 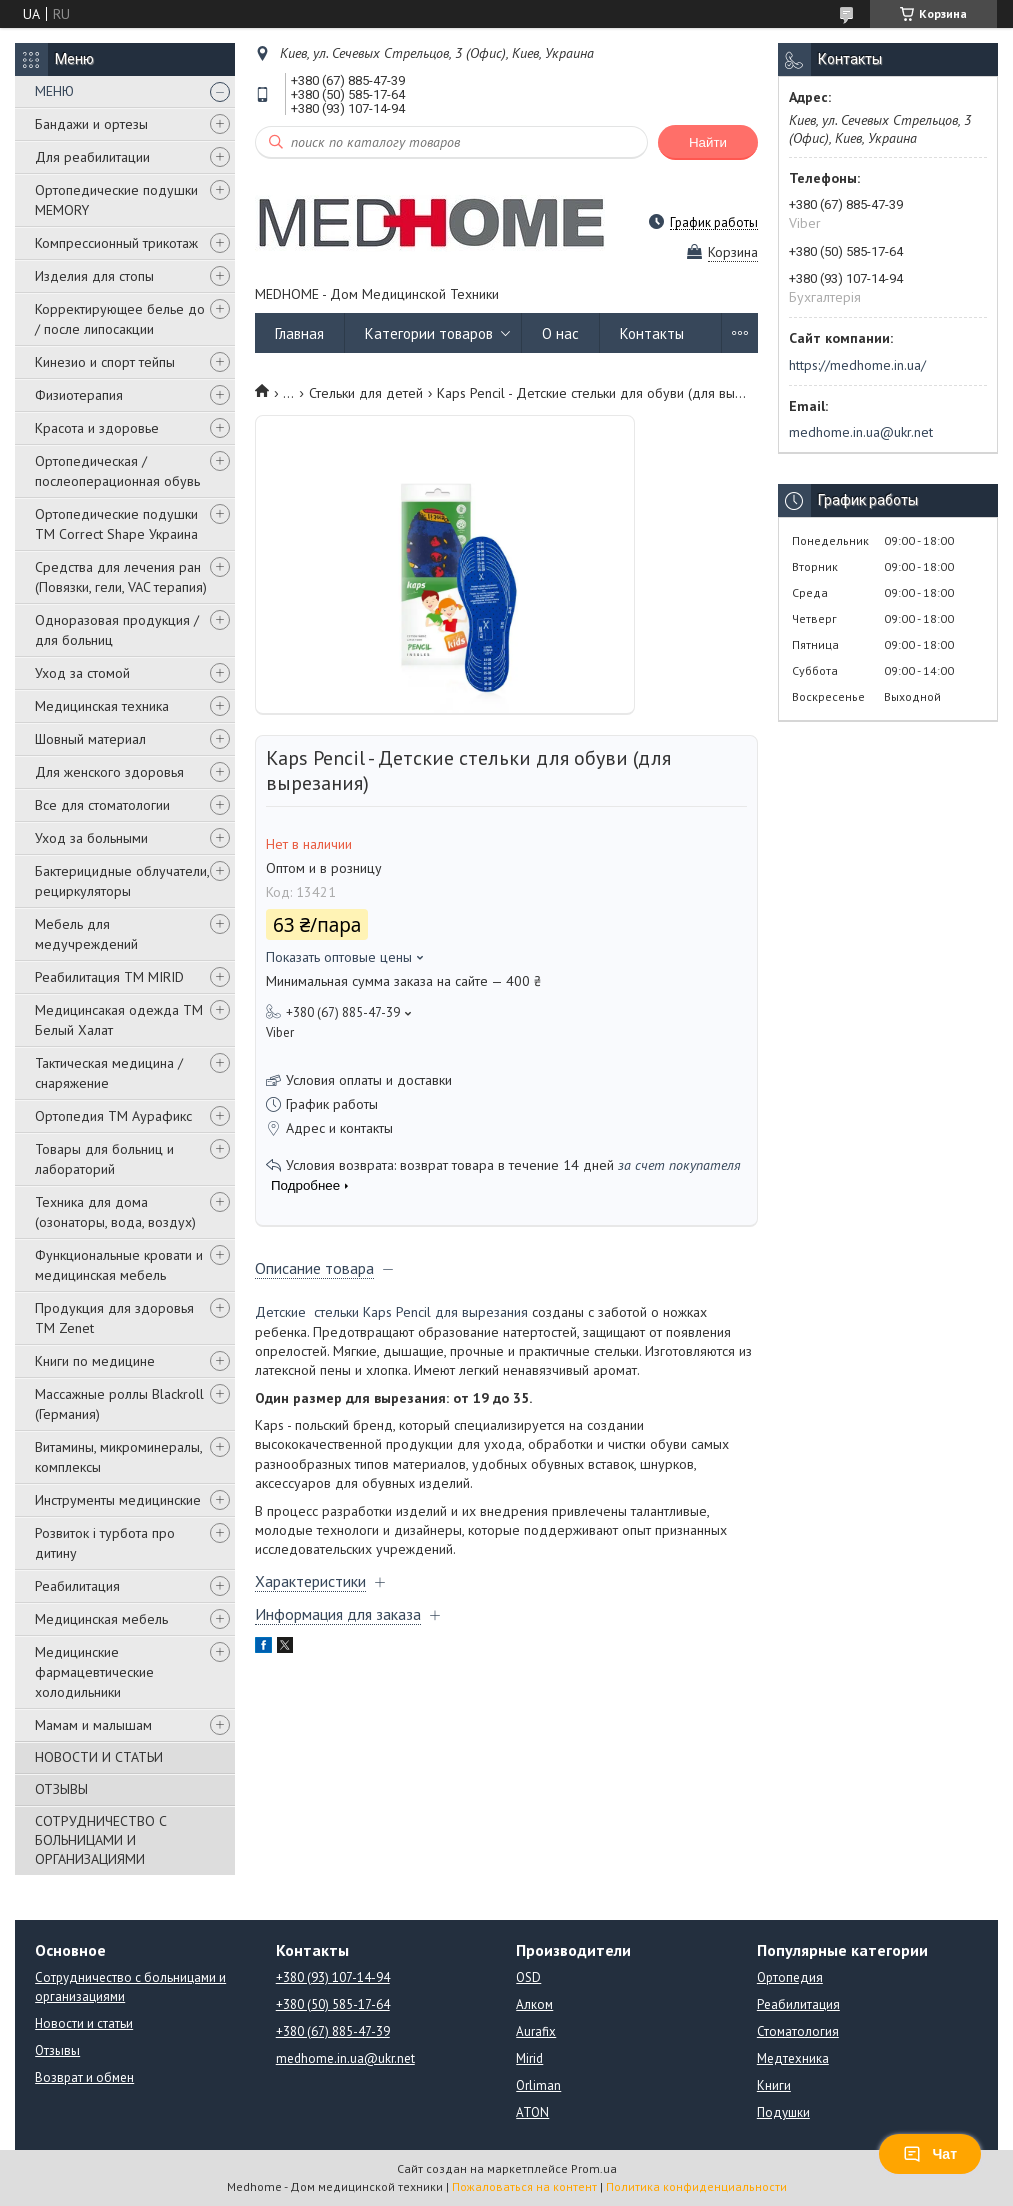 I want to click on НОВОСТИ И СТАТЬИ, so click(x=99, y=1757).